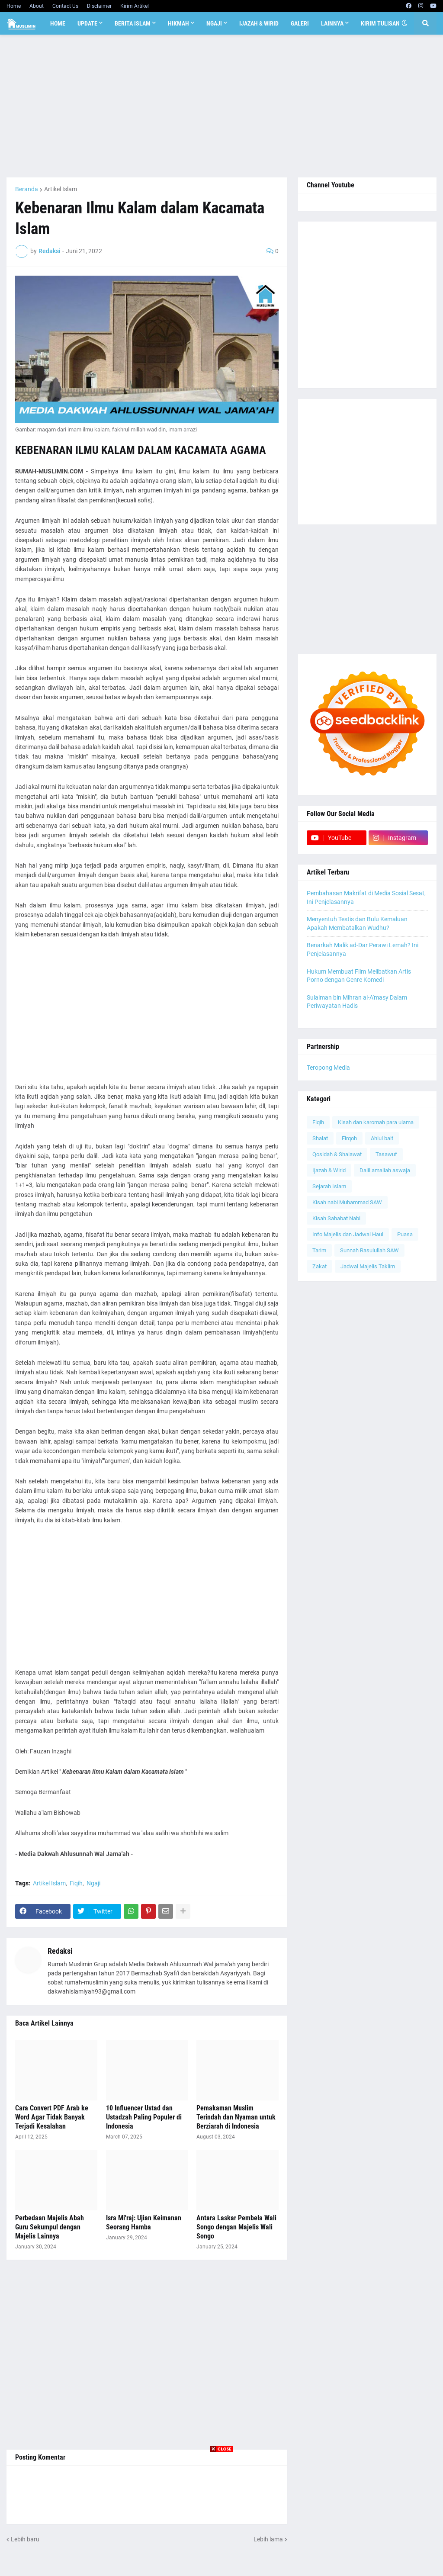  I want to click on 10 Influencer Ustad dan Ustadzah Paling Populer di Indonesia, so click(144, 2117).